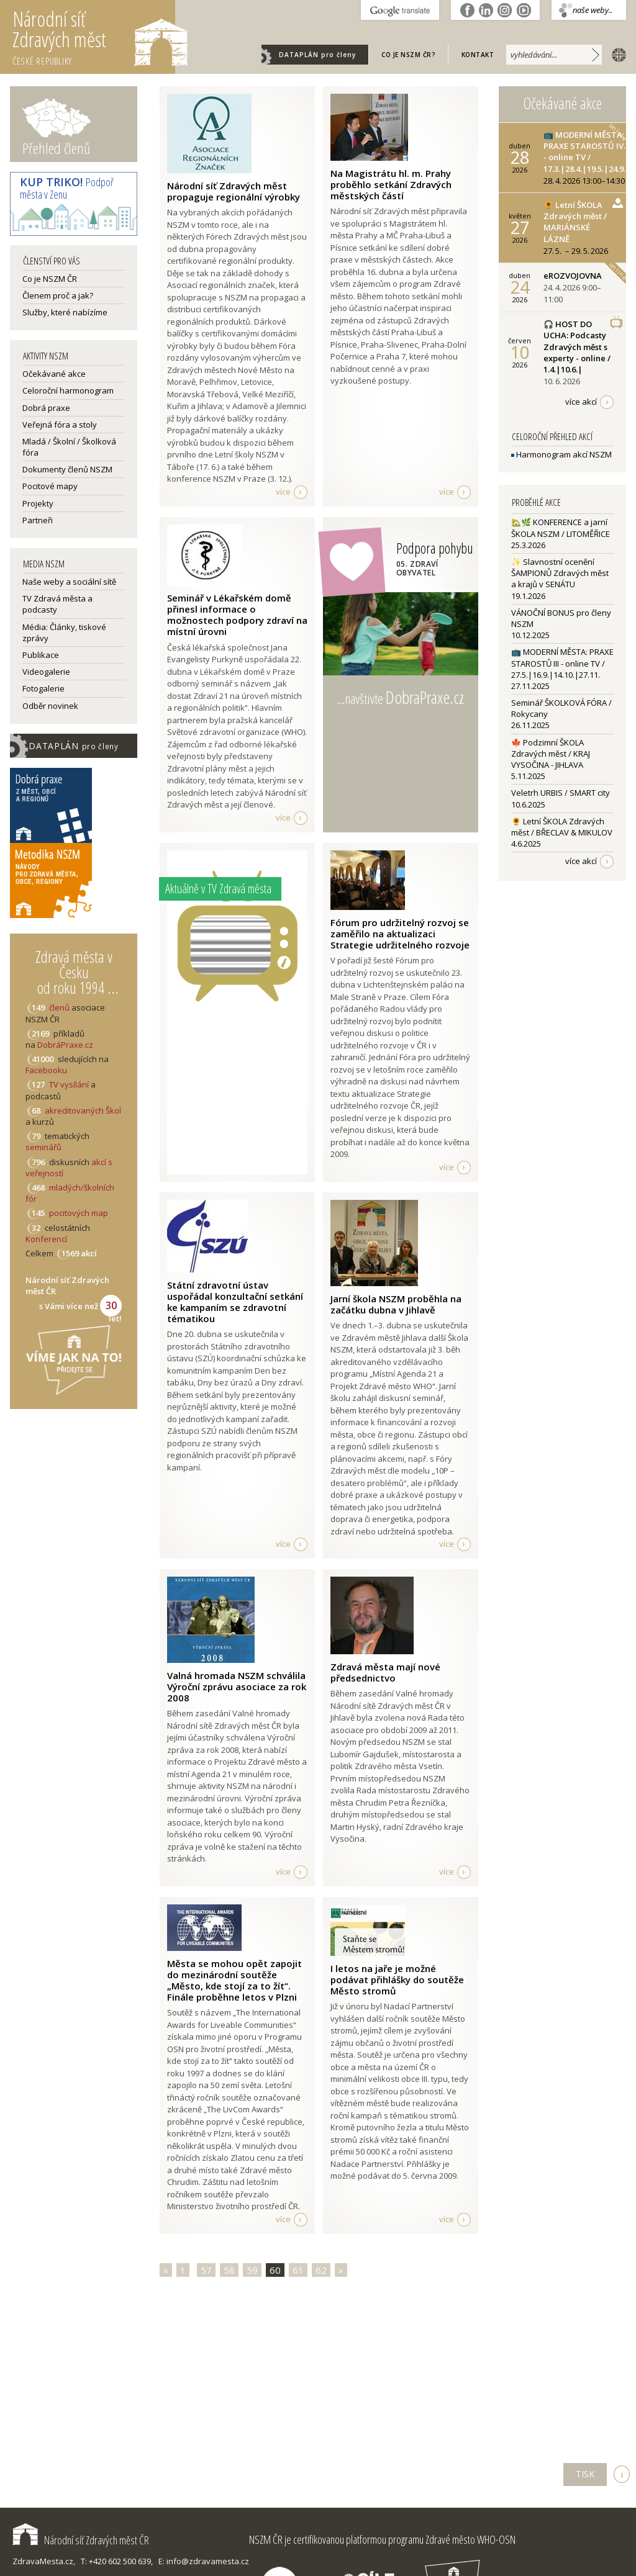 The height and width of the screenshot is (2576, 636). What do you see at coordinates (560, 798) in the screenshot?
I see `Veletrh URBIS / SMART city10.6.2025` at bounding box center [560, 798].